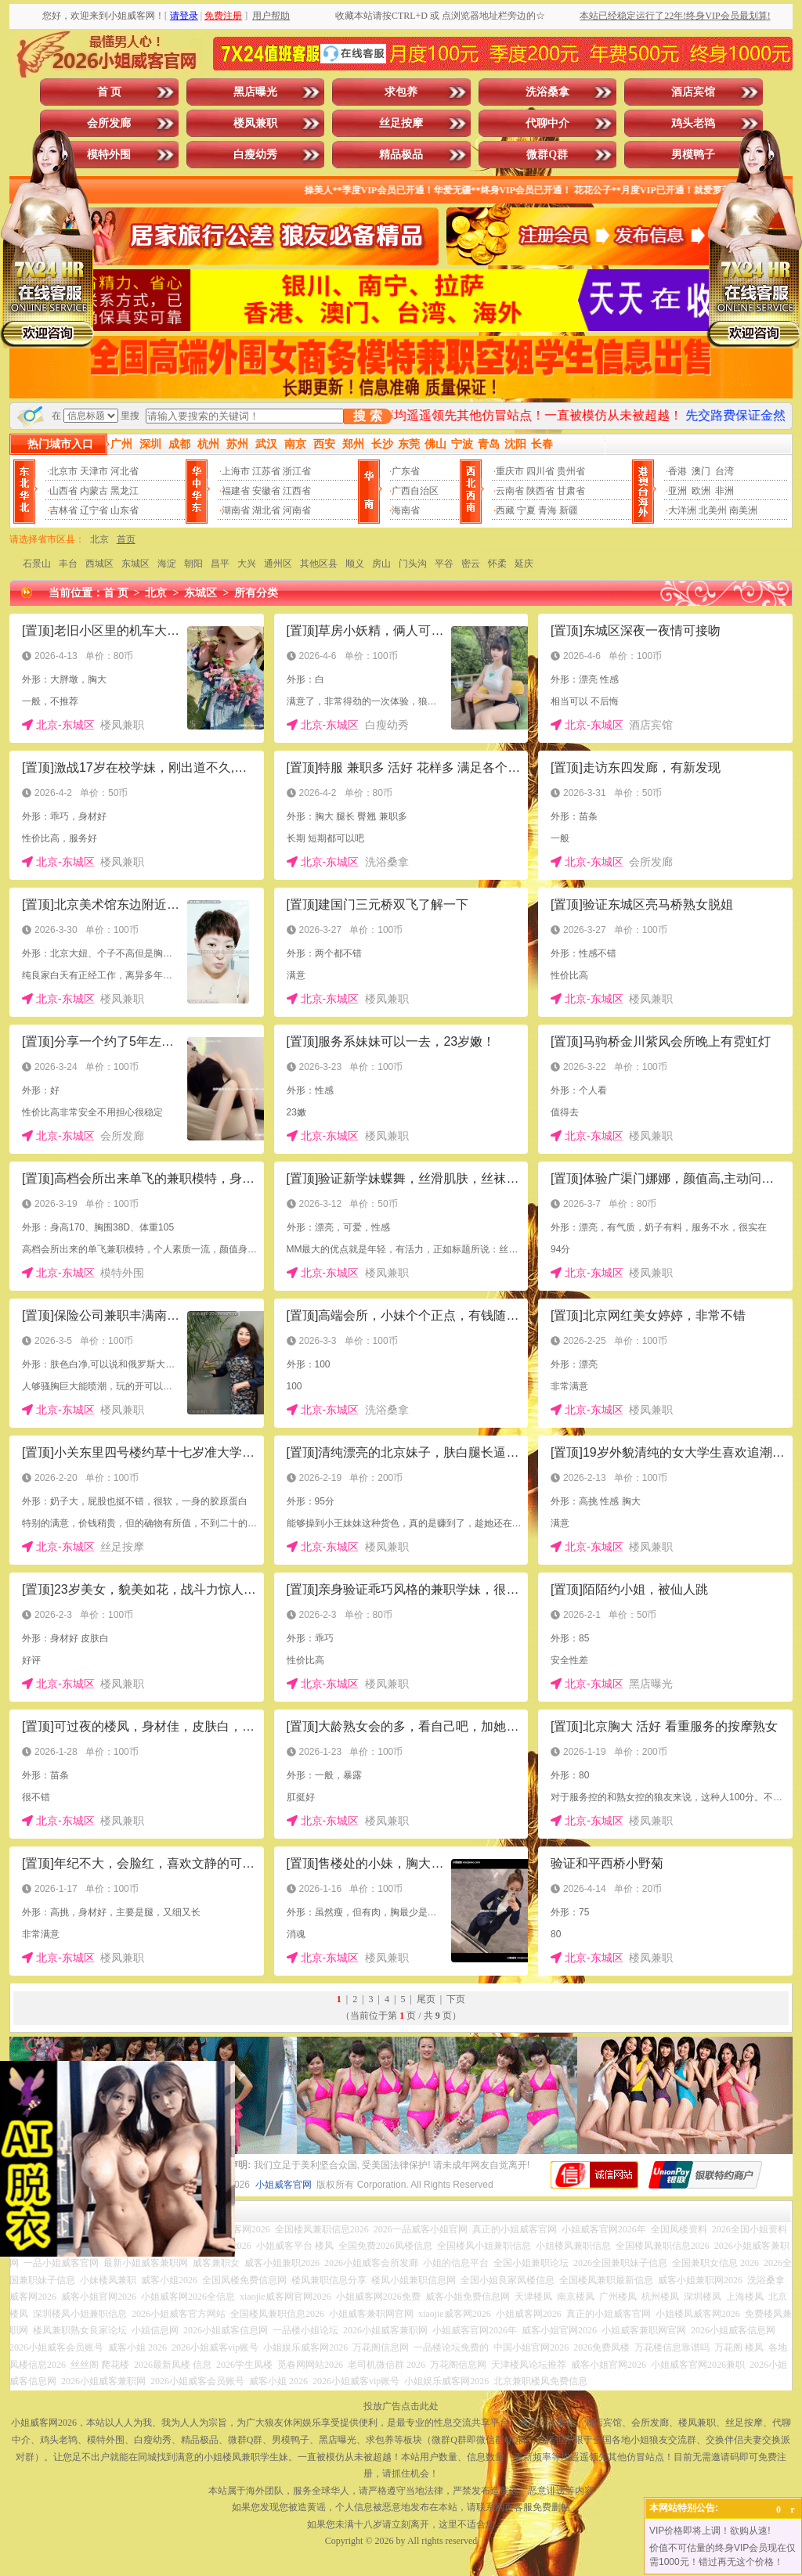  Describe the element at coordinates (568, 510) in the screenshot. I see `新疆` at that location.